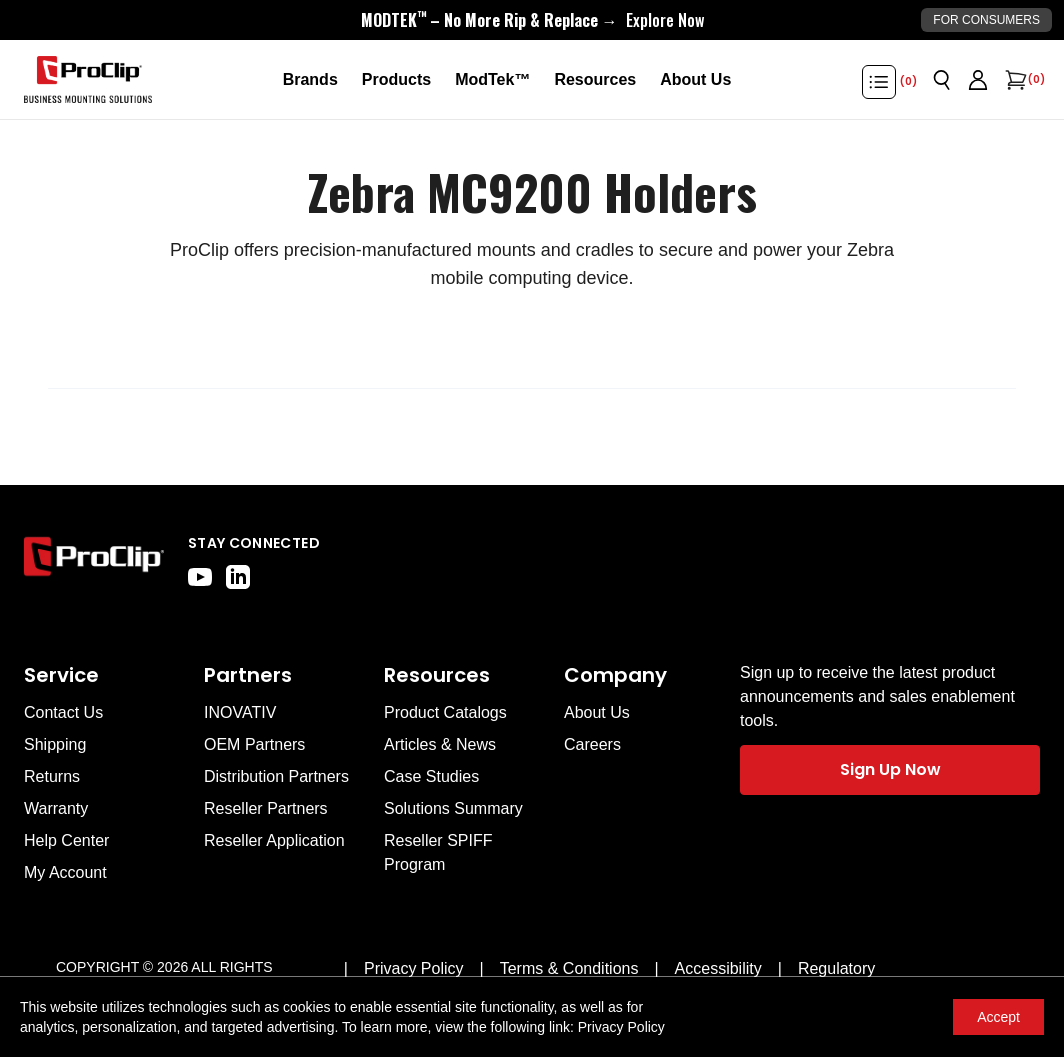  Describe the element at coordinates (276, 776) in the screenshot. I see `Distribution Partners` at that location.